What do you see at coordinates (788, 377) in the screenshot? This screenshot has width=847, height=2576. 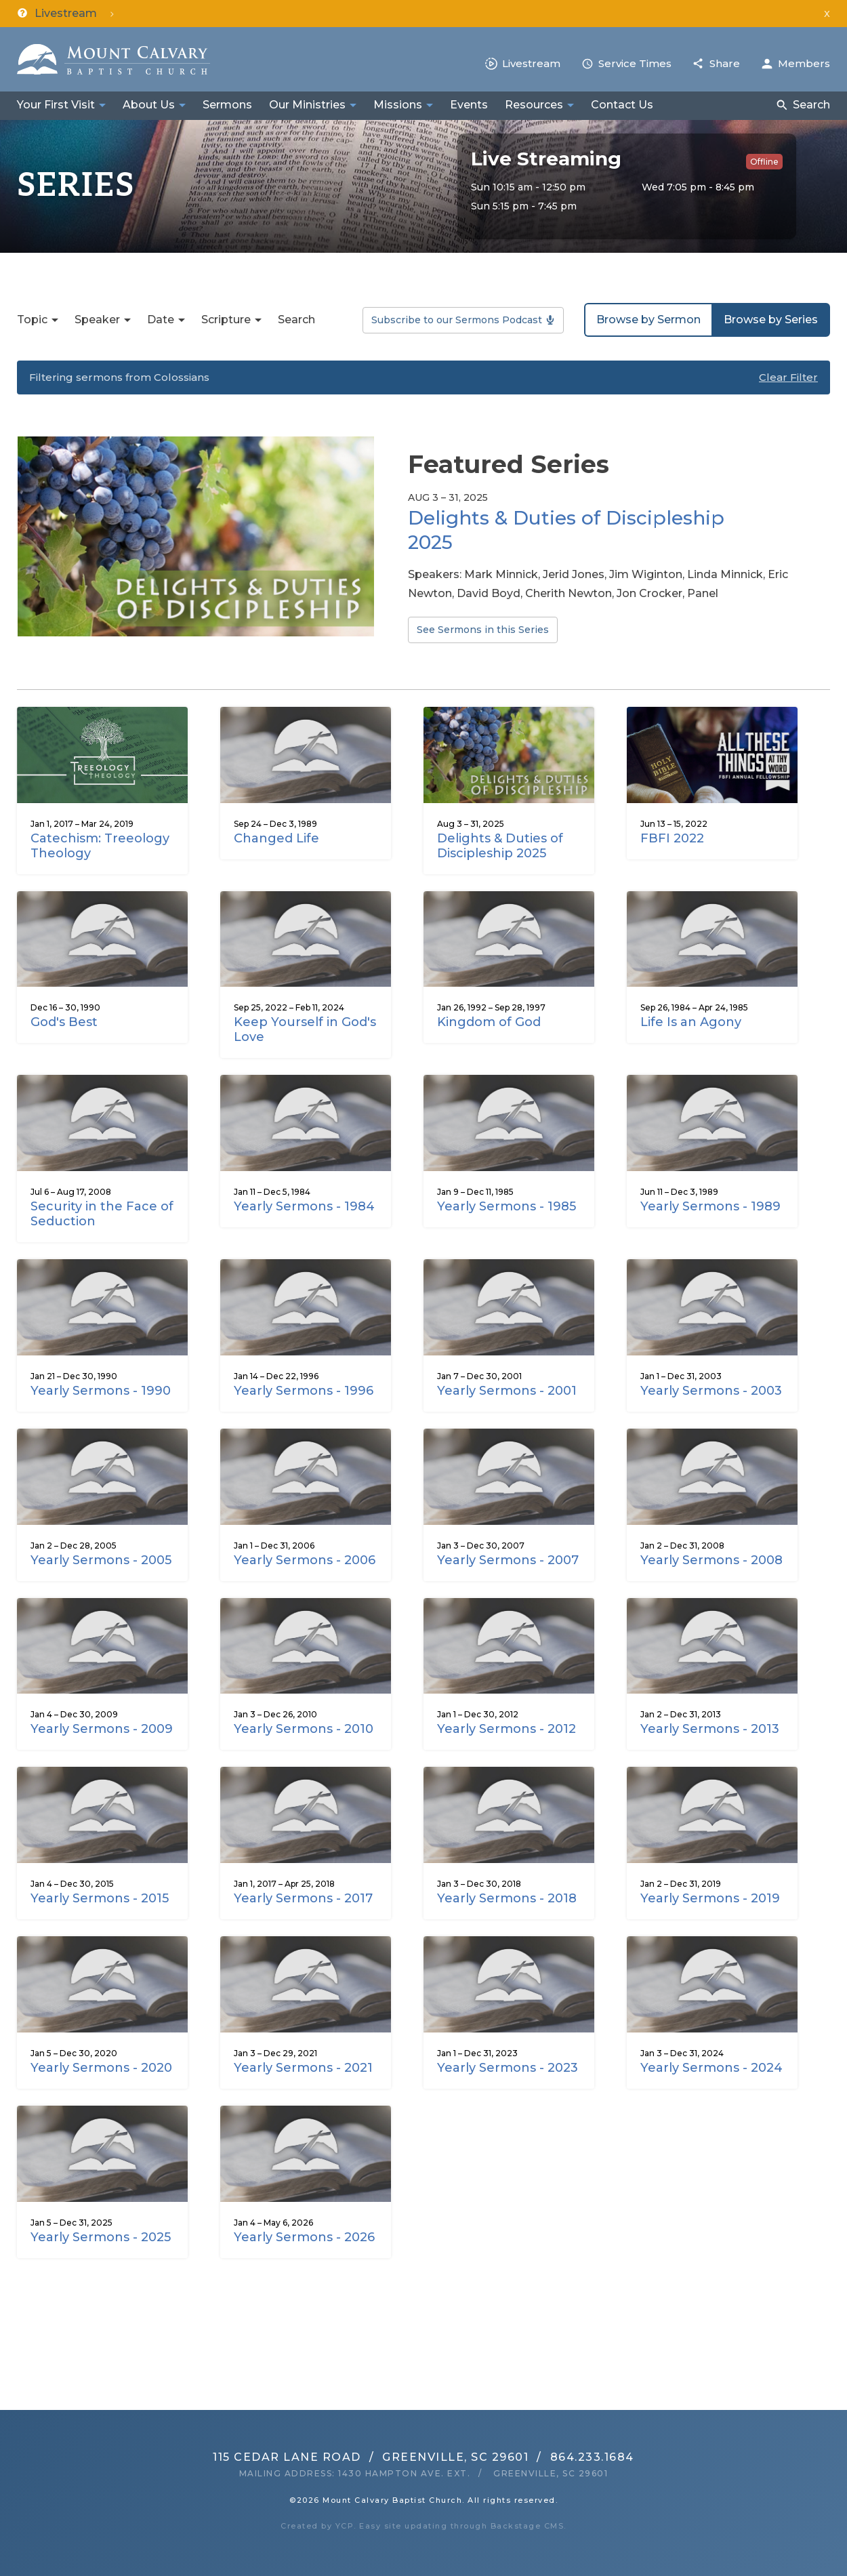 I see `Clear Filter` at bounding box center [788, 377].